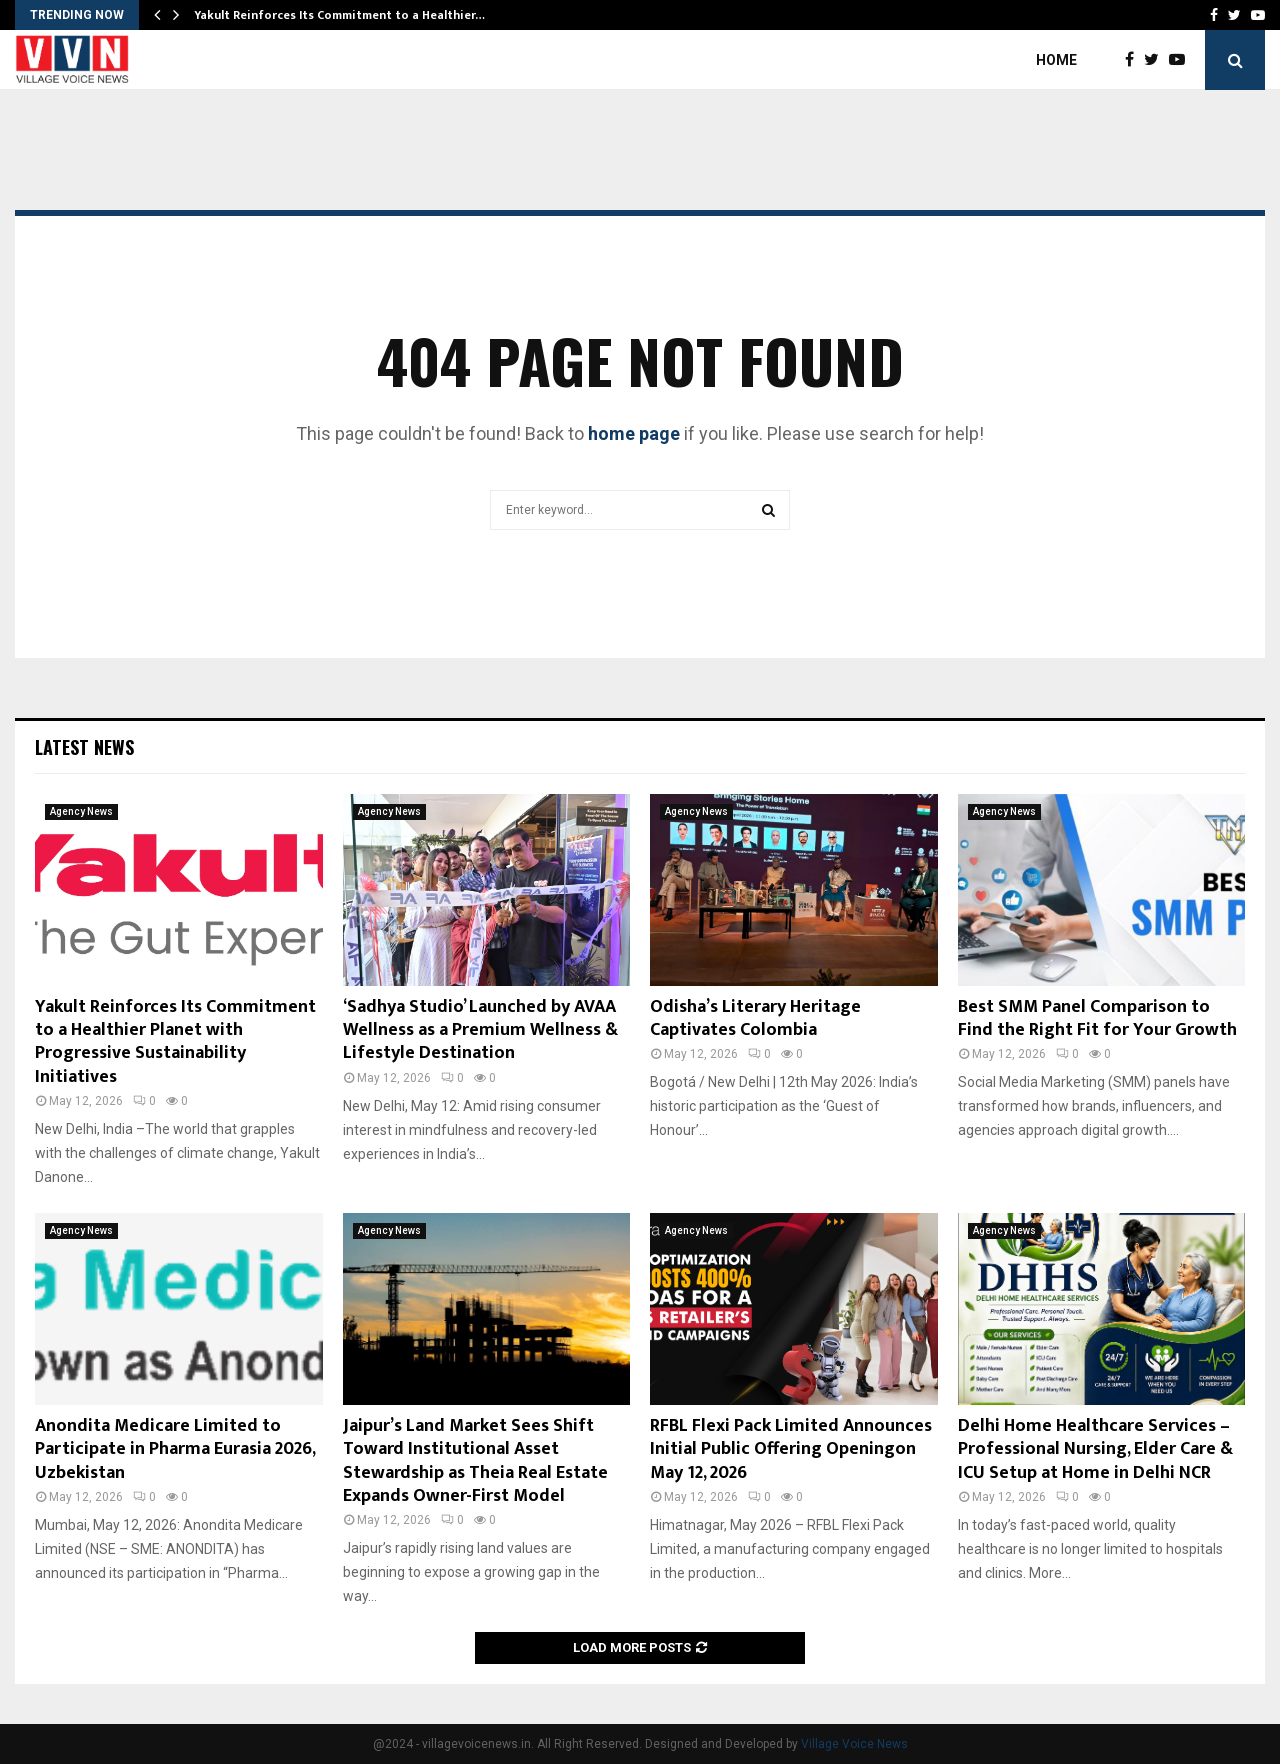  Describe the element at coordinates (175, 1449) in the screenshot. I see `Anondita Medicare Limited to Participate in Pharma Eurasia 2026, Uzbekistan` at that location.